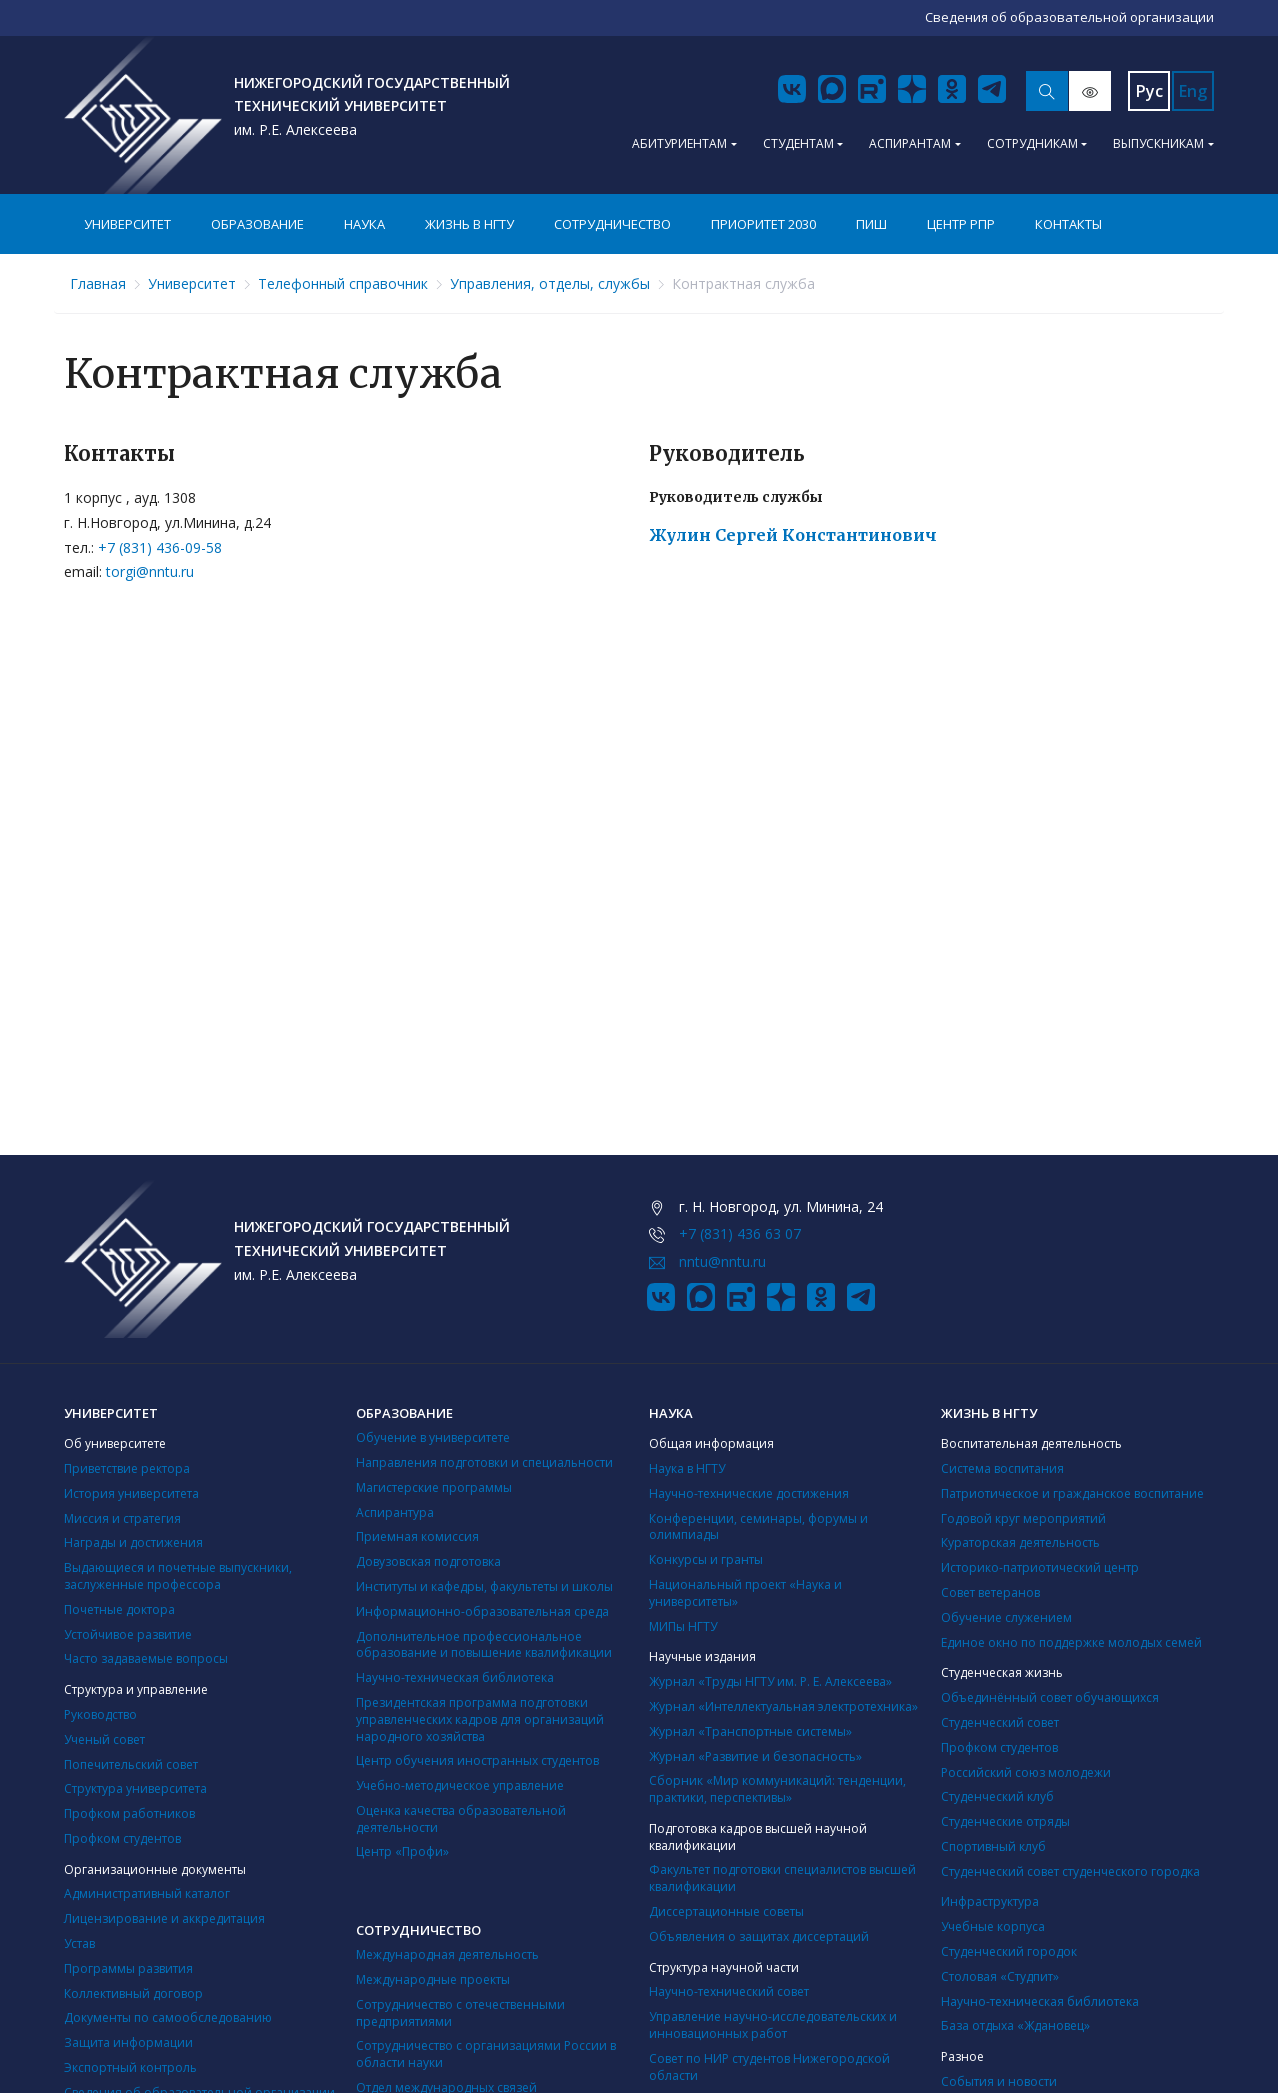  I want to click on История университета, so click(131, 1493).